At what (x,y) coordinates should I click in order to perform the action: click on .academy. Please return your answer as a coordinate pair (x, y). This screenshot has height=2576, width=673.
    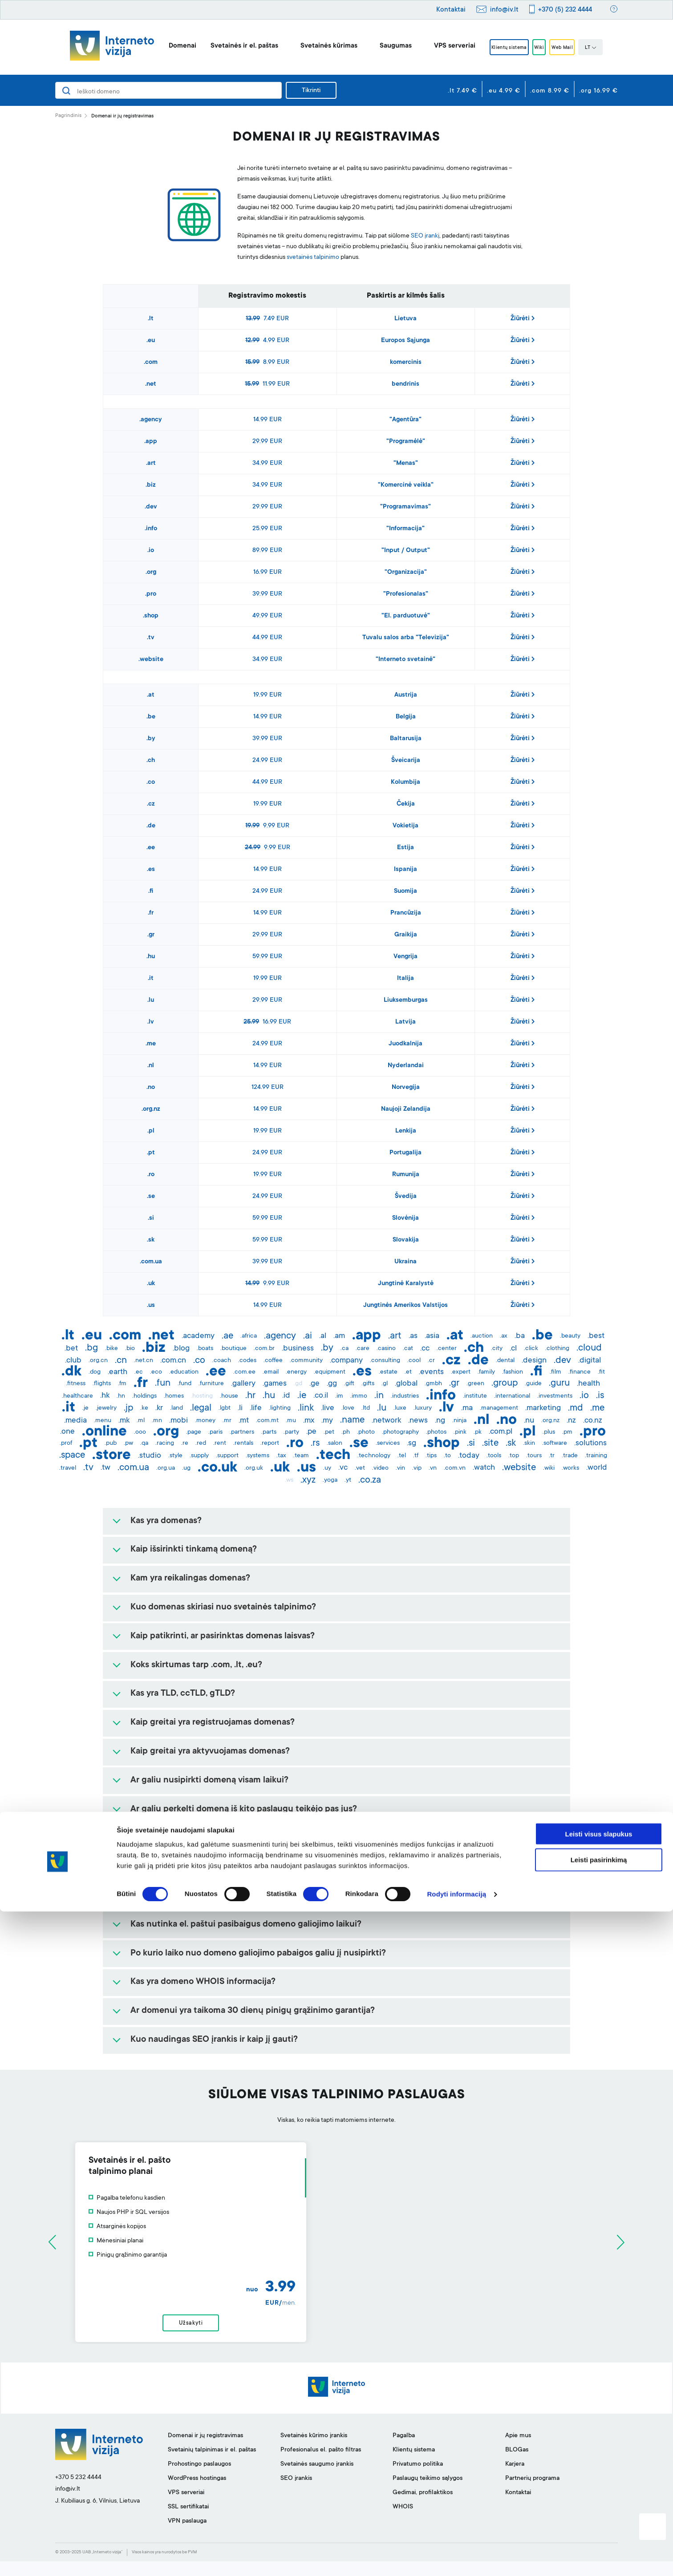
    Looking at the image, I should click on (198, 1336).